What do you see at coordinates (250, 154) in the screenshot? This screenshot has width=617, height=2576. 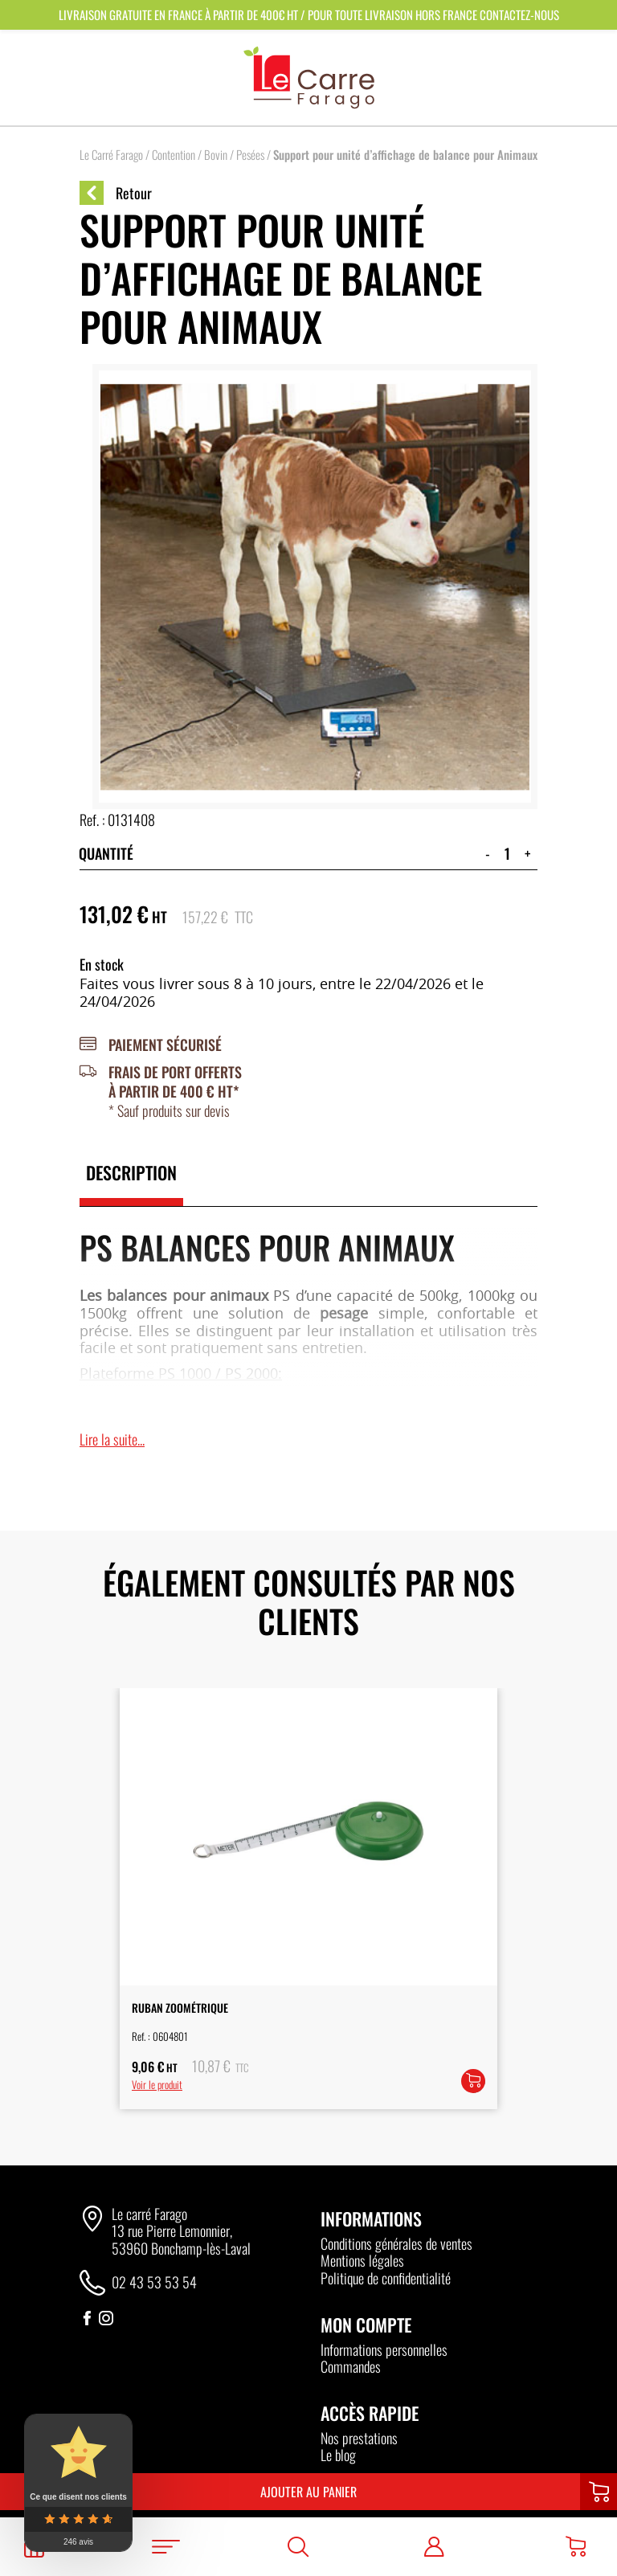 I see `Pesées` at bounding box center [250, 154].